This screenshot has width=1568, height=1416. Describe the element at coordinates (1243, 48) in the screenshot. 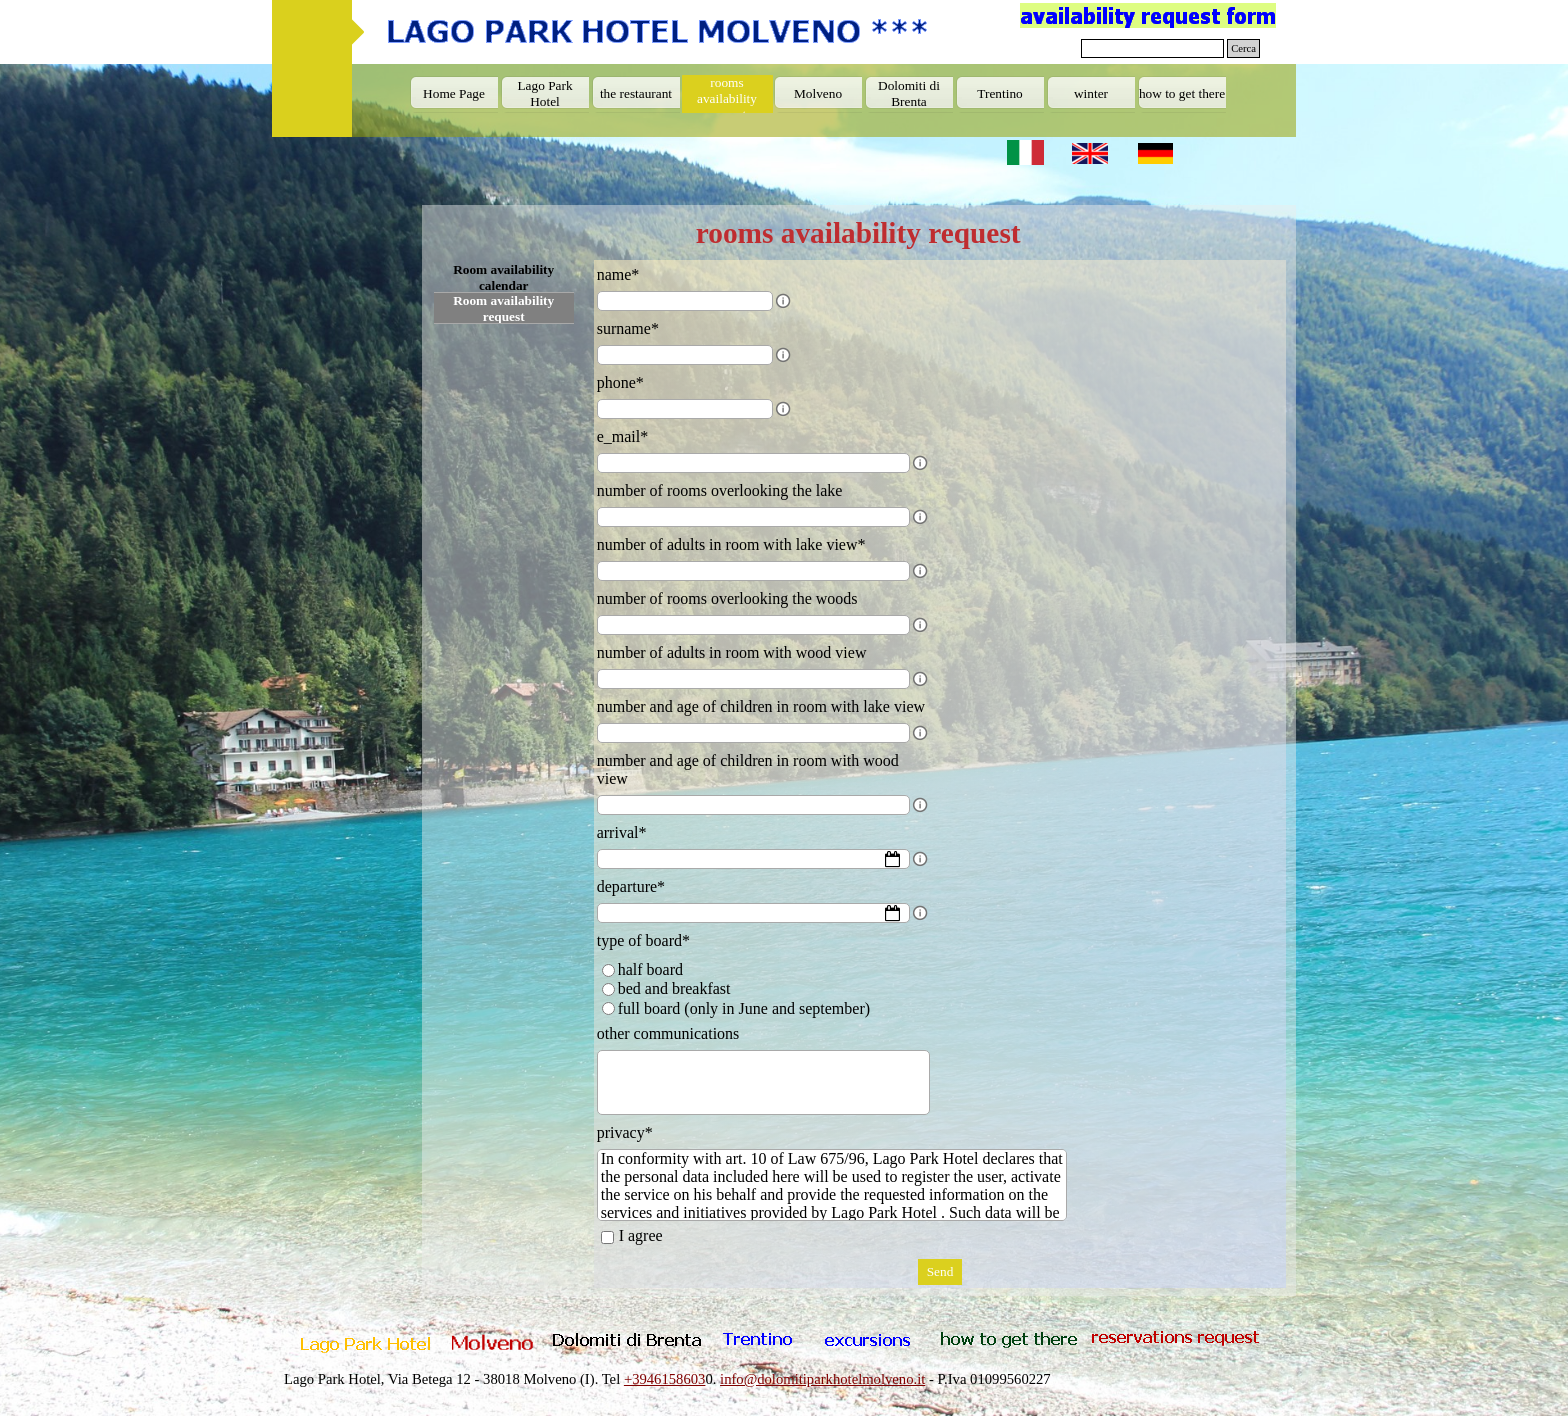

I see `Cerca` at that location.